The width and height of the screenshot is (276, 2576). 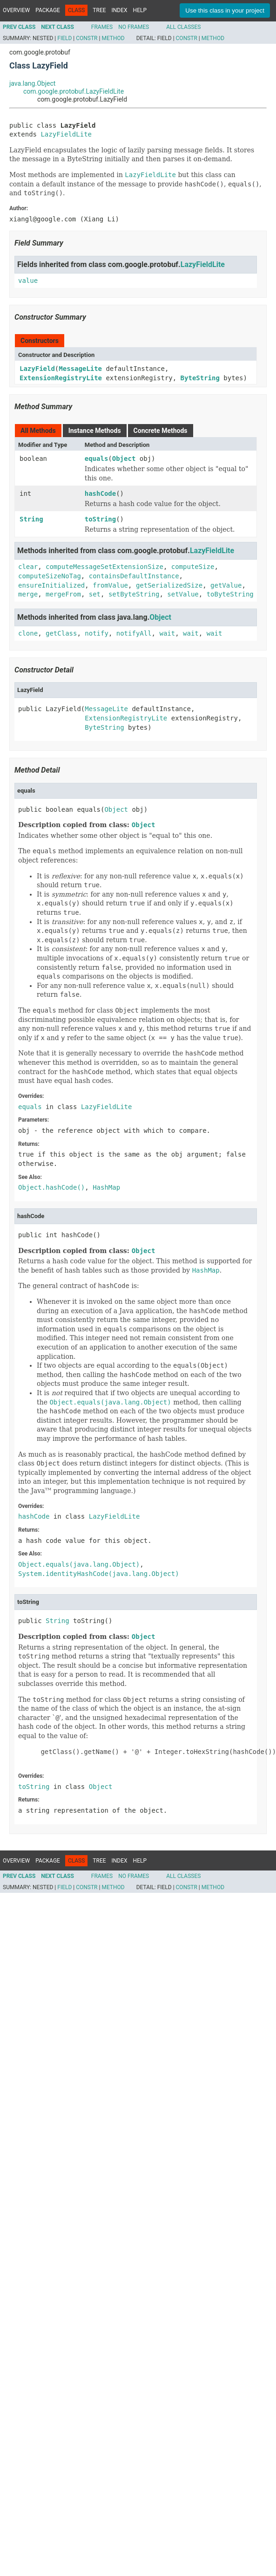 What do you see at coordinates (134, 576) in the screenshot?
I see `containsDefaultInstance` at bounding box center [134, 576].